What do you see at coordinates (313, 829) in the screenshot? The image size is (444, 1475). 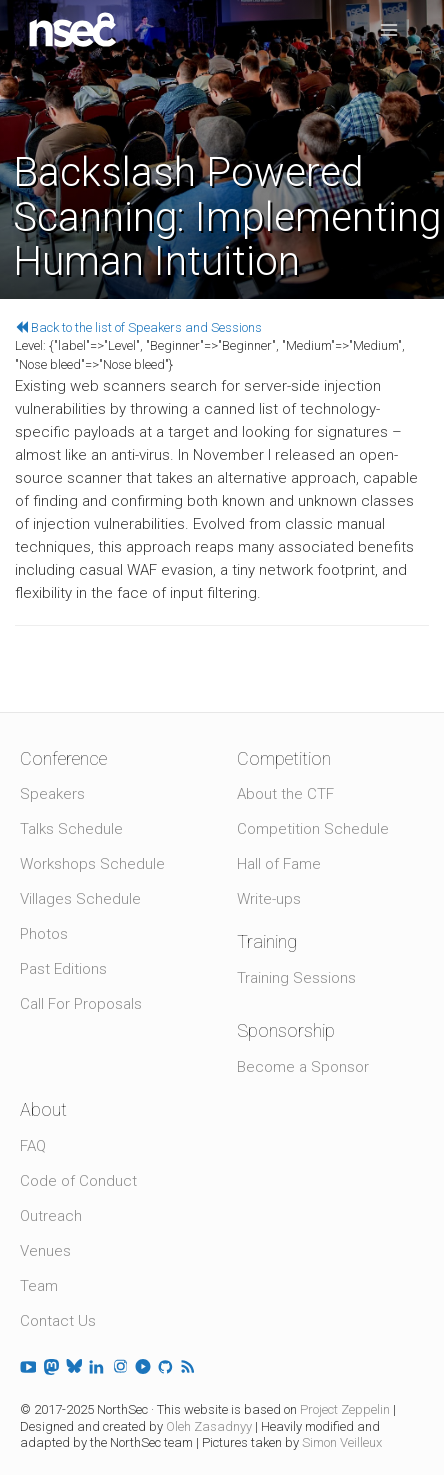 I see `Competition Schedule` at bounding box center [313, 829].